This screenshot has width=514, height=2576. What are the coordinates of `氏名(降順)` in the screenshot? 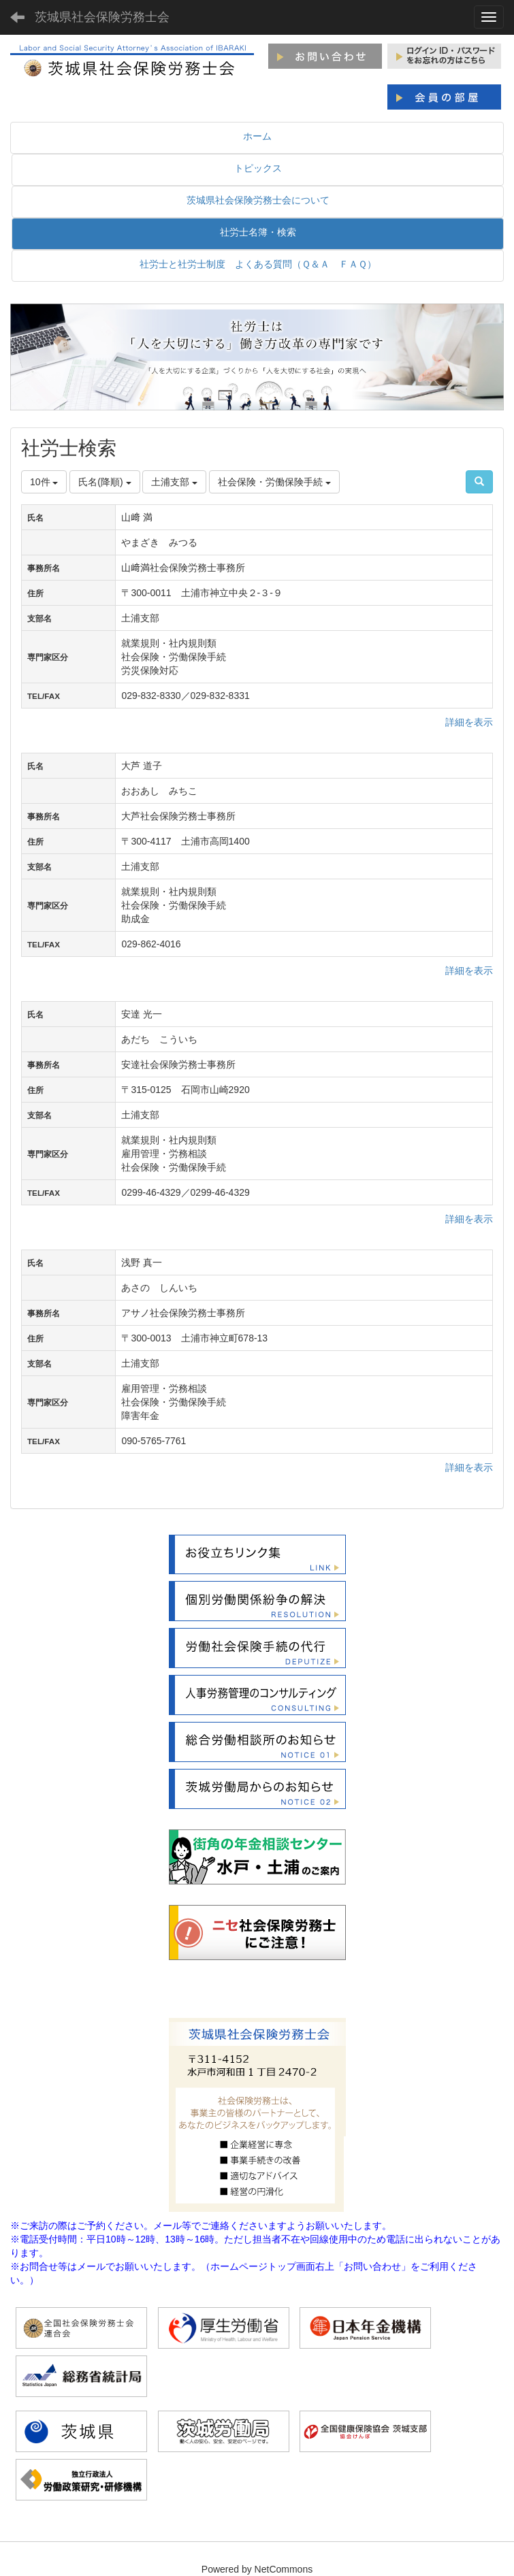 It's located at (104, 481).